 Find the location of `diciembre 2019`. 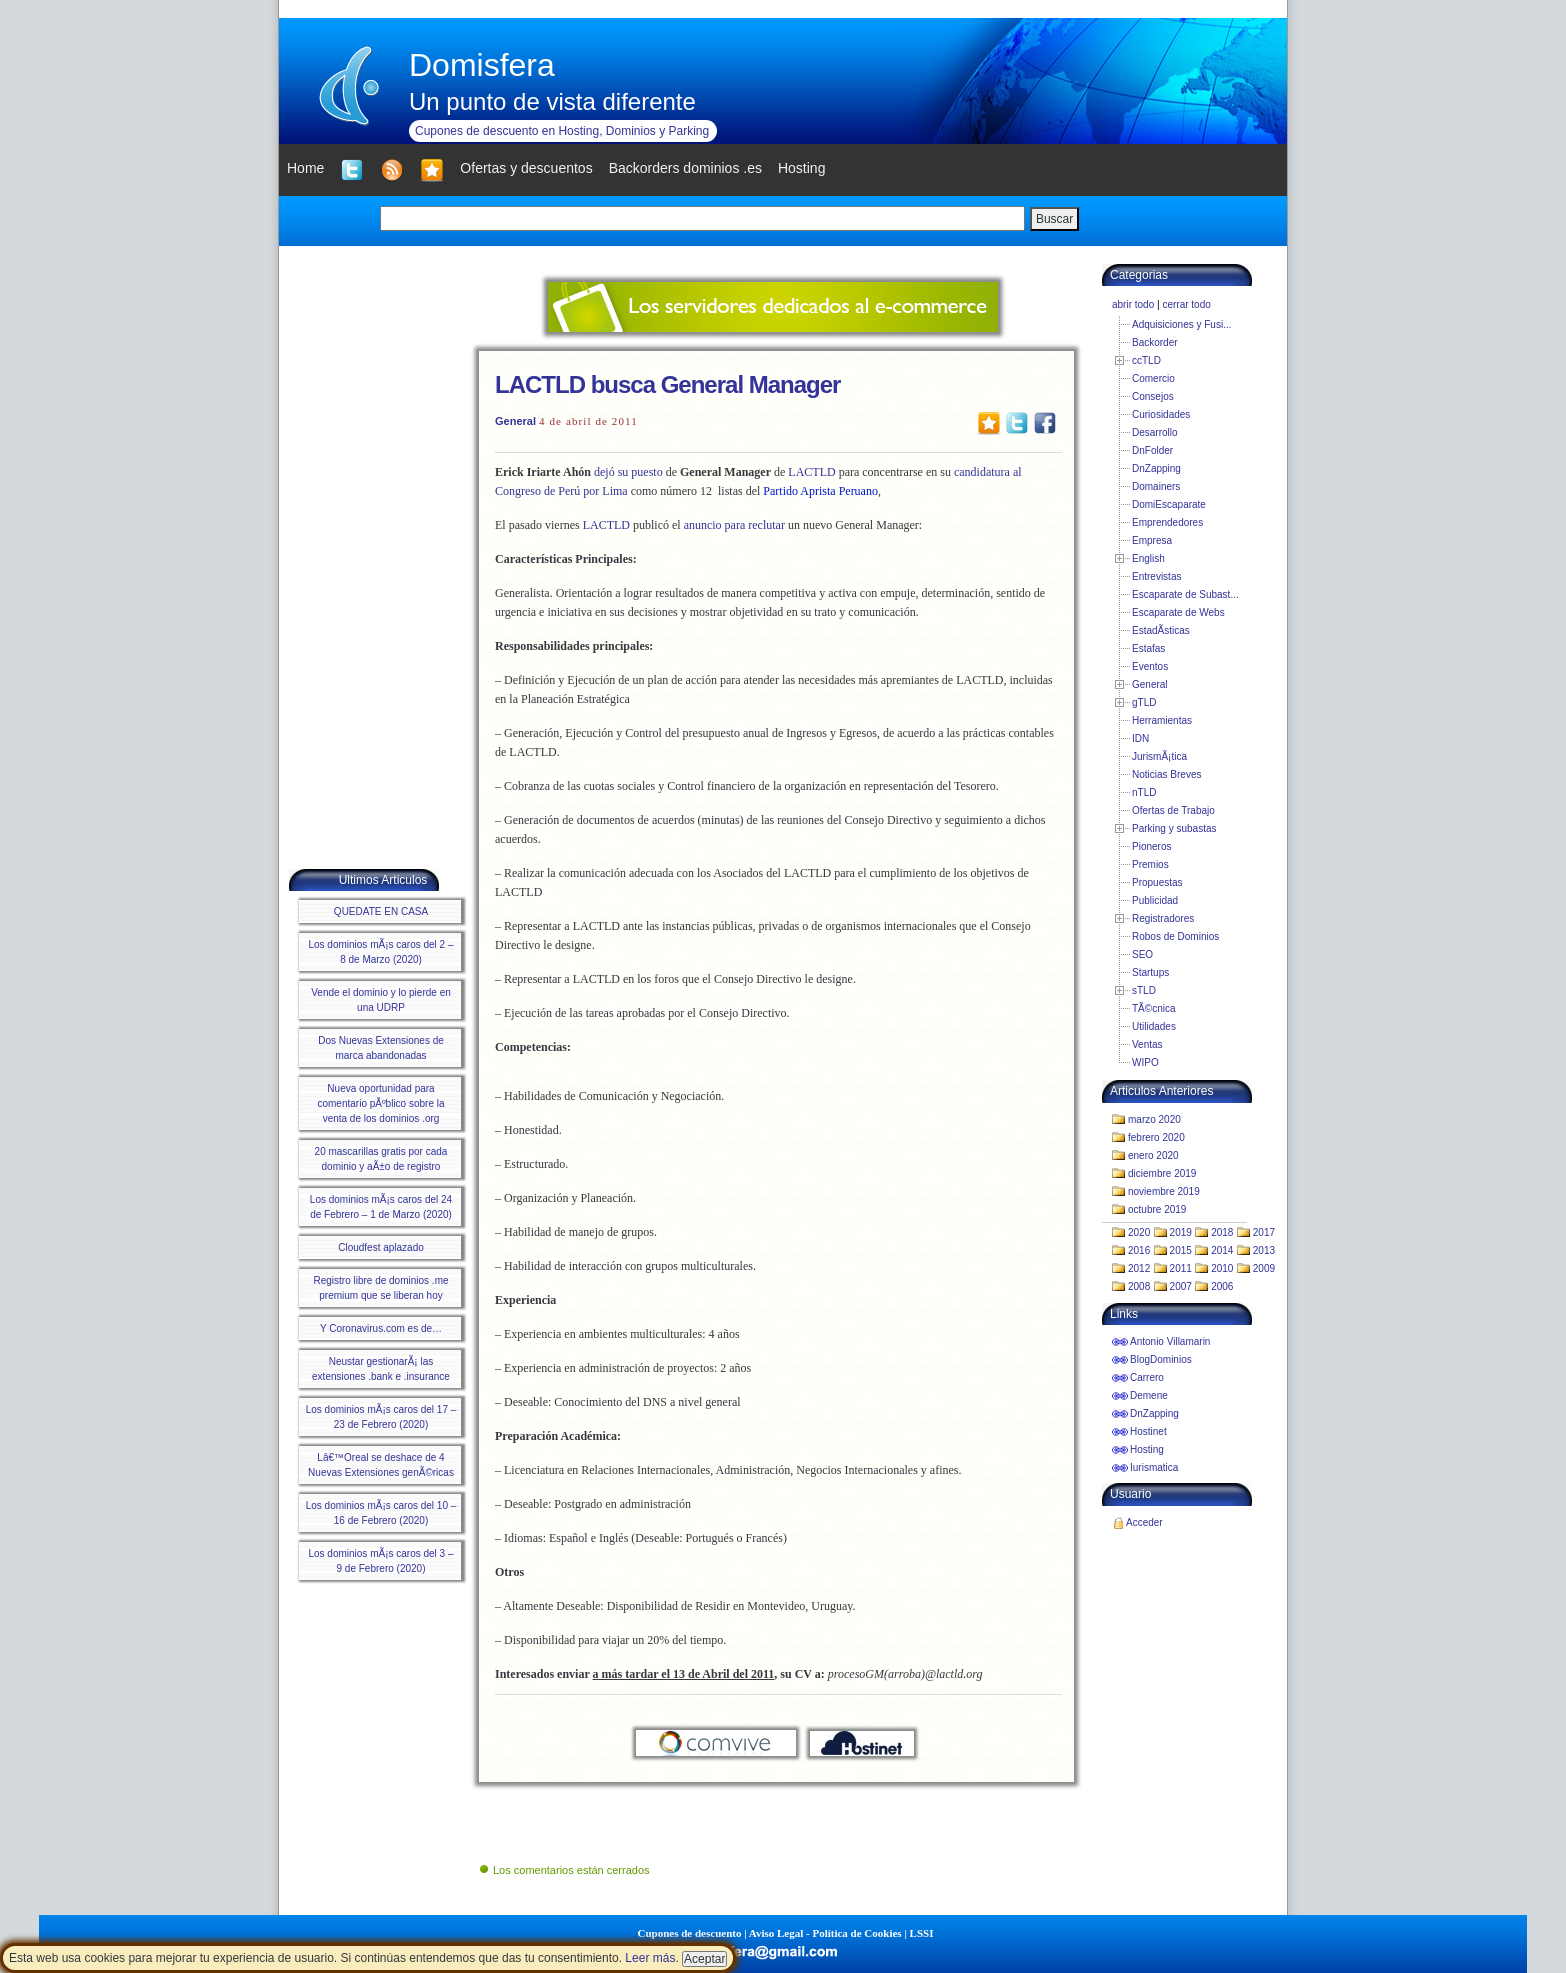

diciembre 2019 is located at coordinates (1162, 1173).